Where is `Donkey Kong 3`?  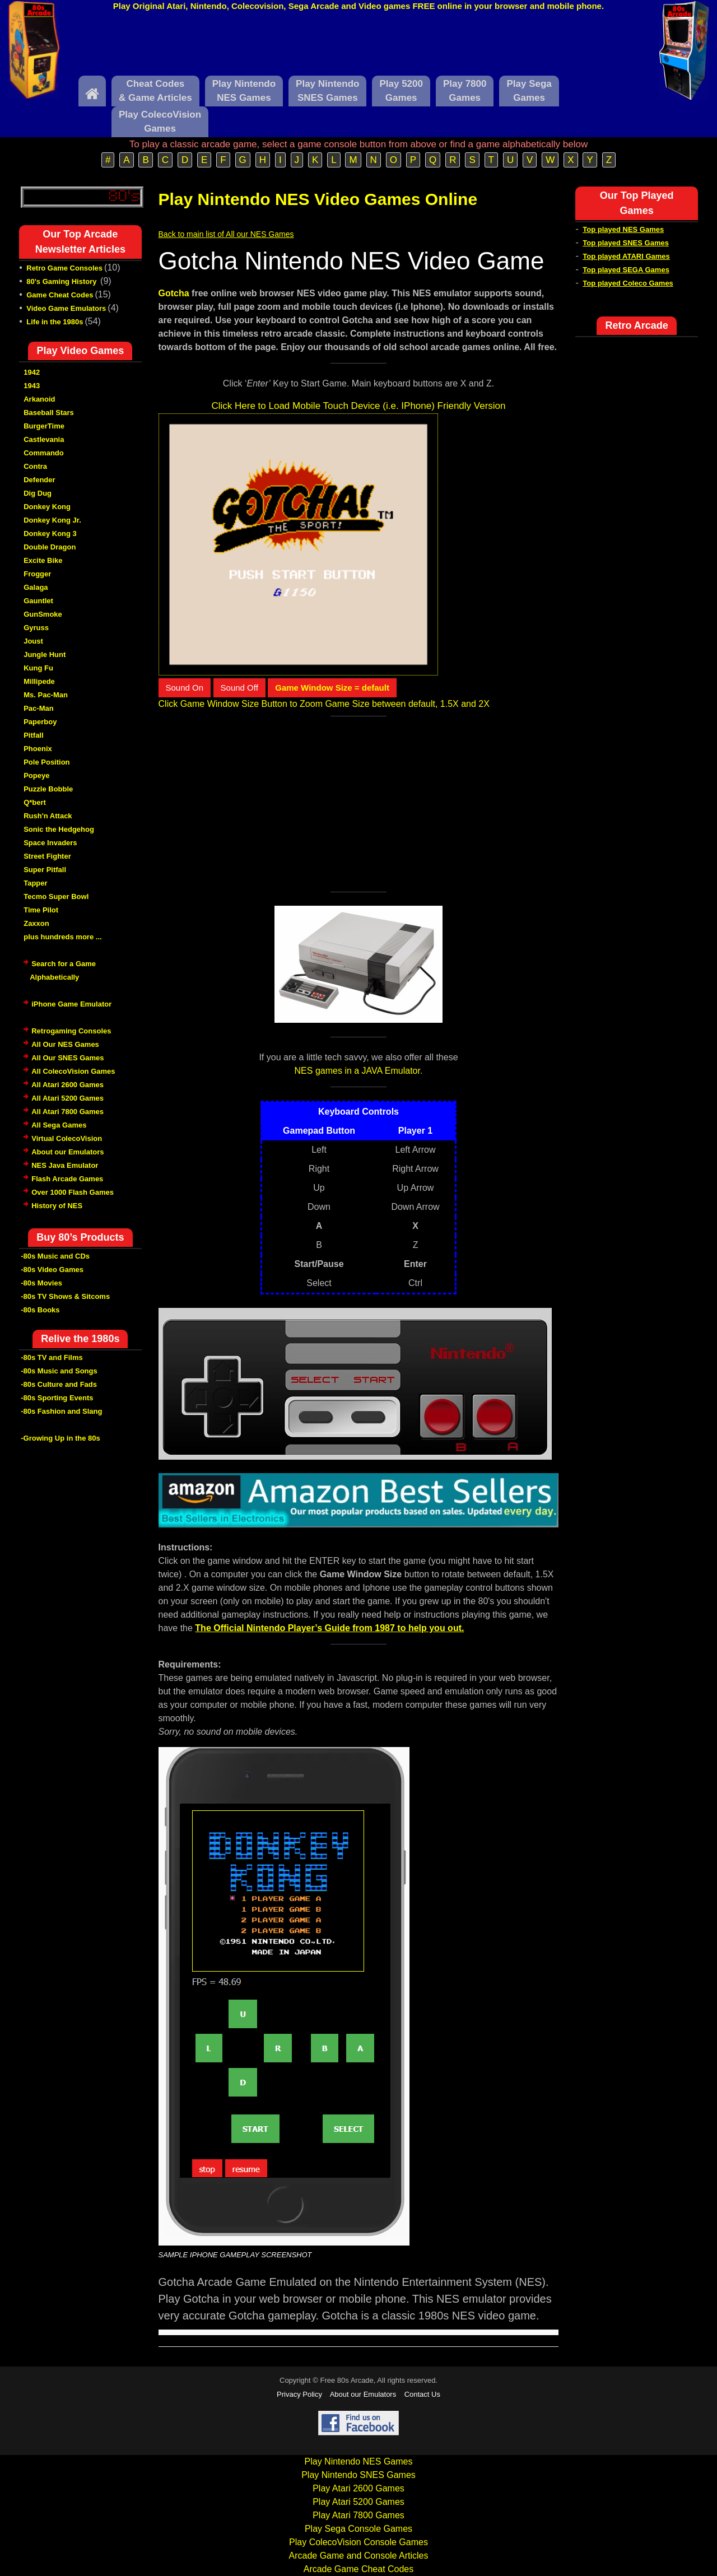 Donkey Kong 3 is located at coordinates (50, 533).